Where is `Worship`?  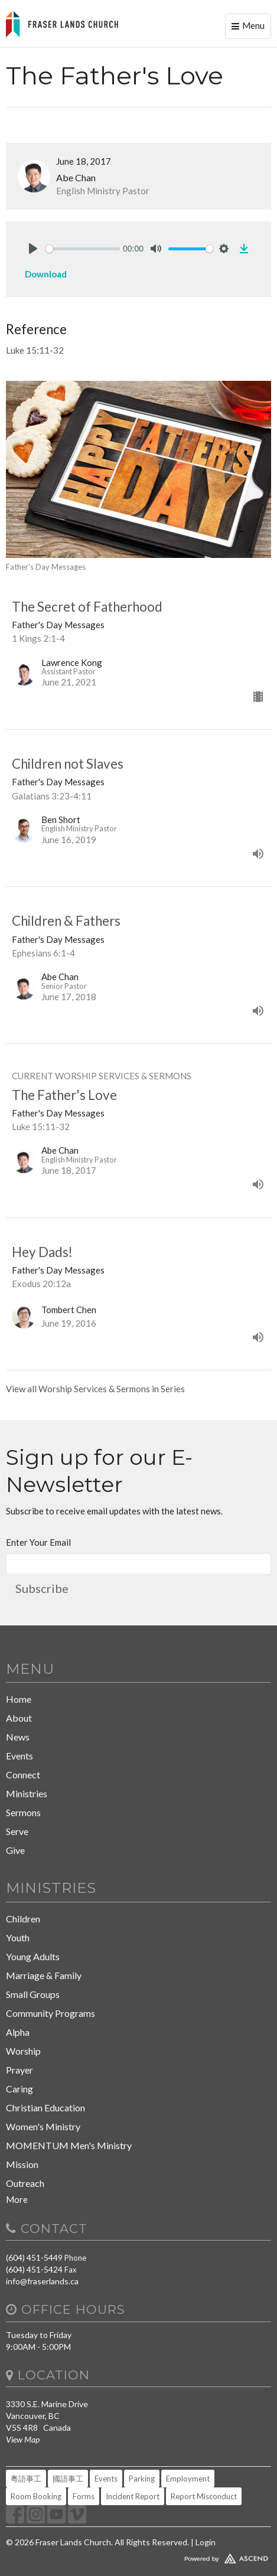
Worship is located at coordinates (23, 2050).